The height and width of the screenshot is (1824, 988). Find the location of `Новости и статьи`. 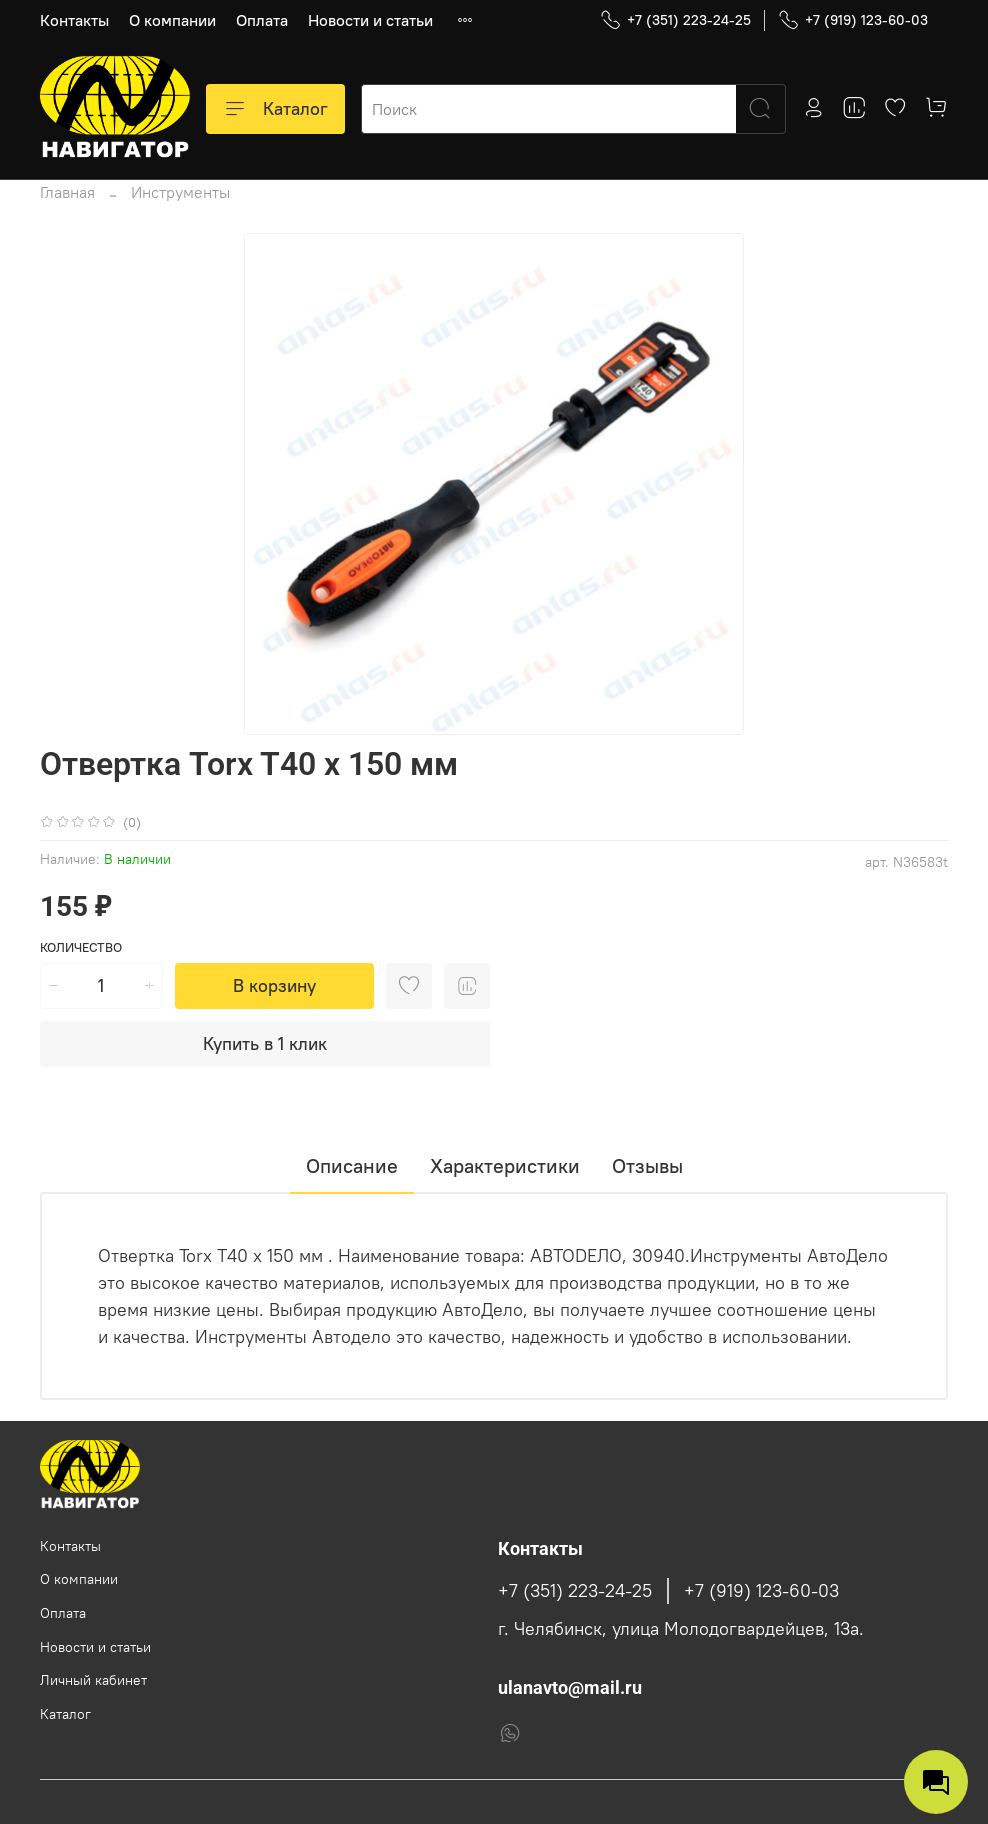

Новости и статьи is located at coordinates (370, 20).